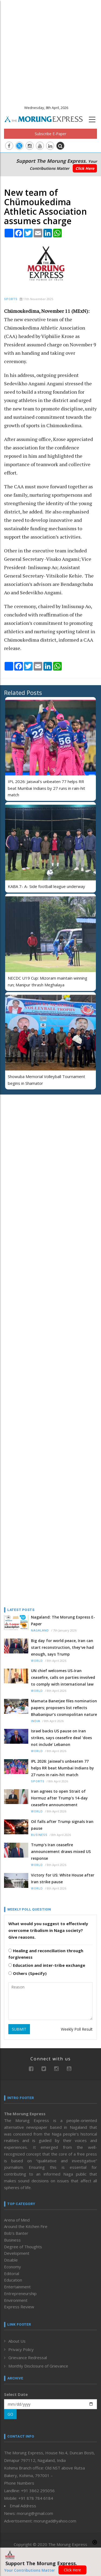  Describe the element at coordinates (61, 1851) in the screenshot. I see `Trump's Iran ceasefire announcement draws mixed US response` at that location.